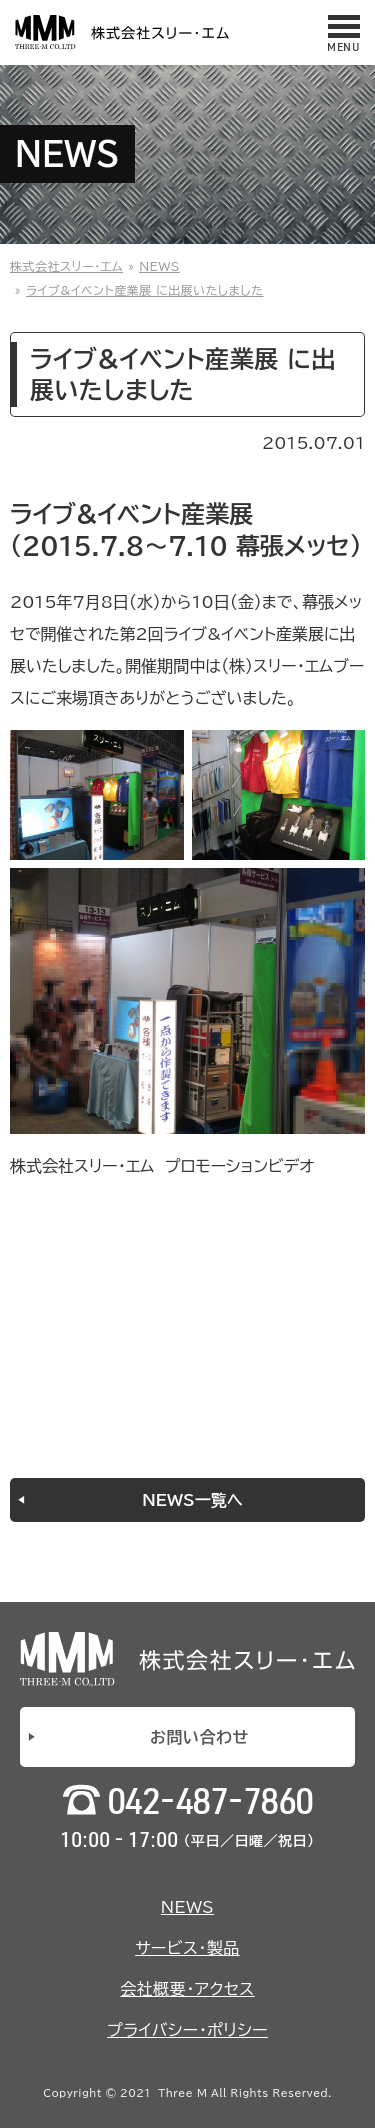 The width and height of the screenshot is (375, 2128). Describe the element at coordinates (187, 1907) in the screenshot. I see `NEWS` at that location.